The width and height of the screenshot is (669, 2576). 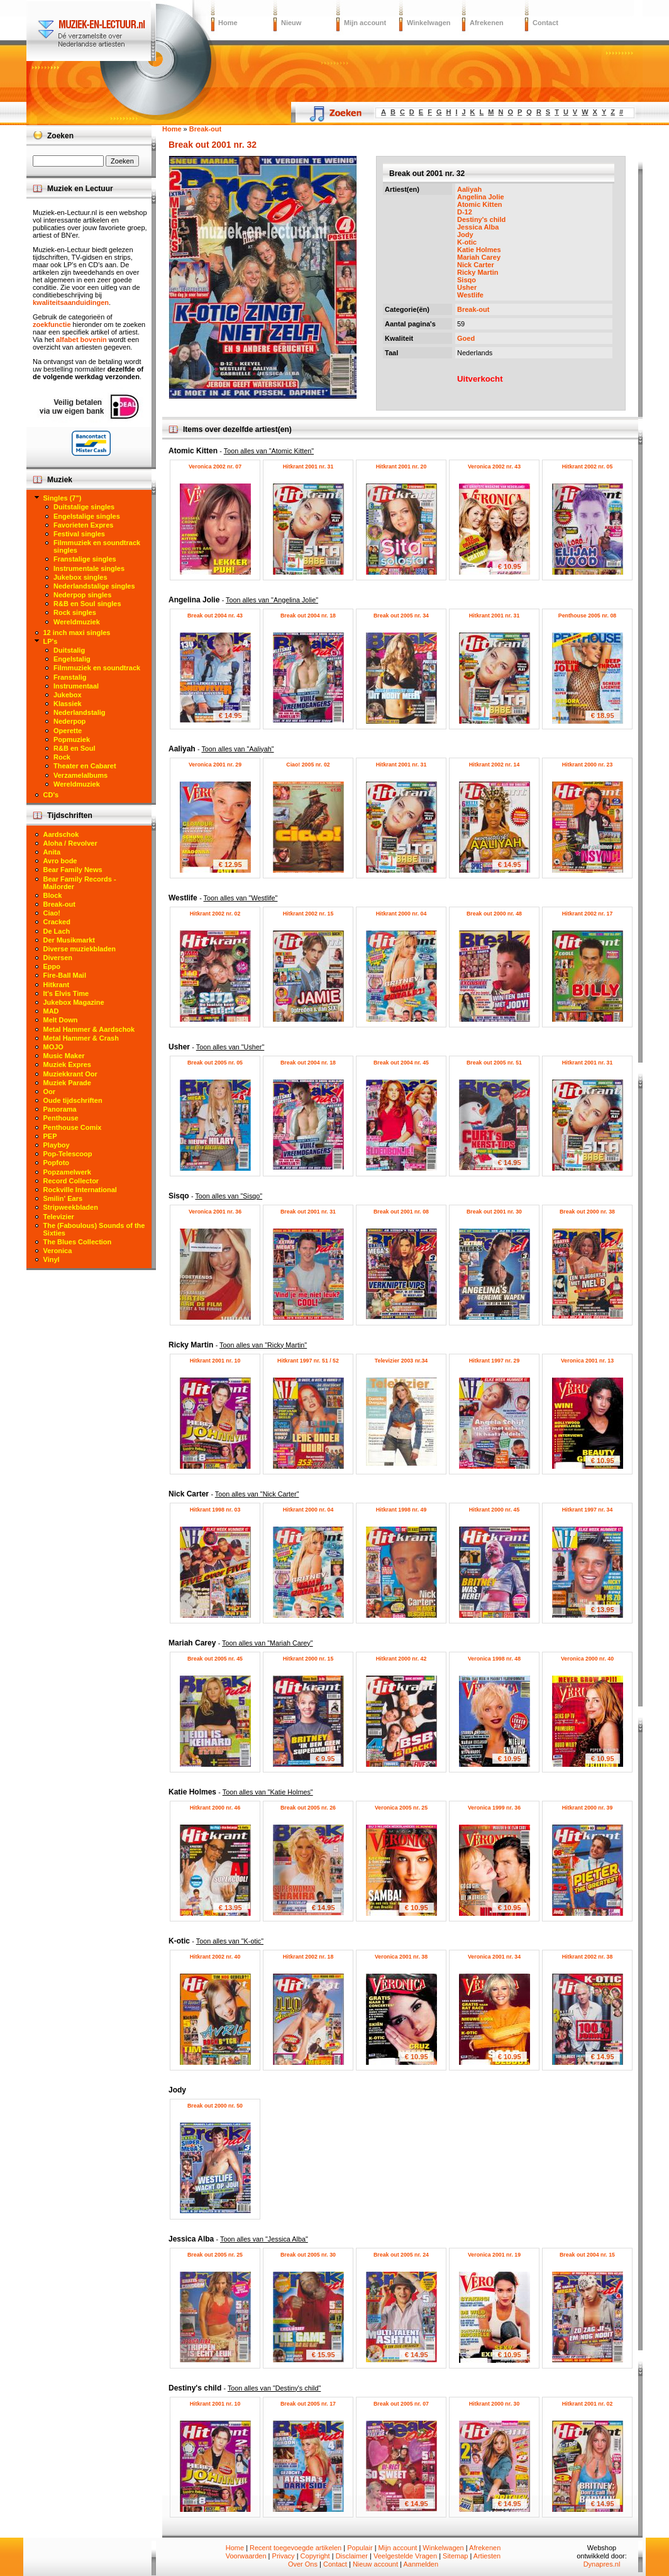 I want to click on Usher, so click(x=467, y=287).